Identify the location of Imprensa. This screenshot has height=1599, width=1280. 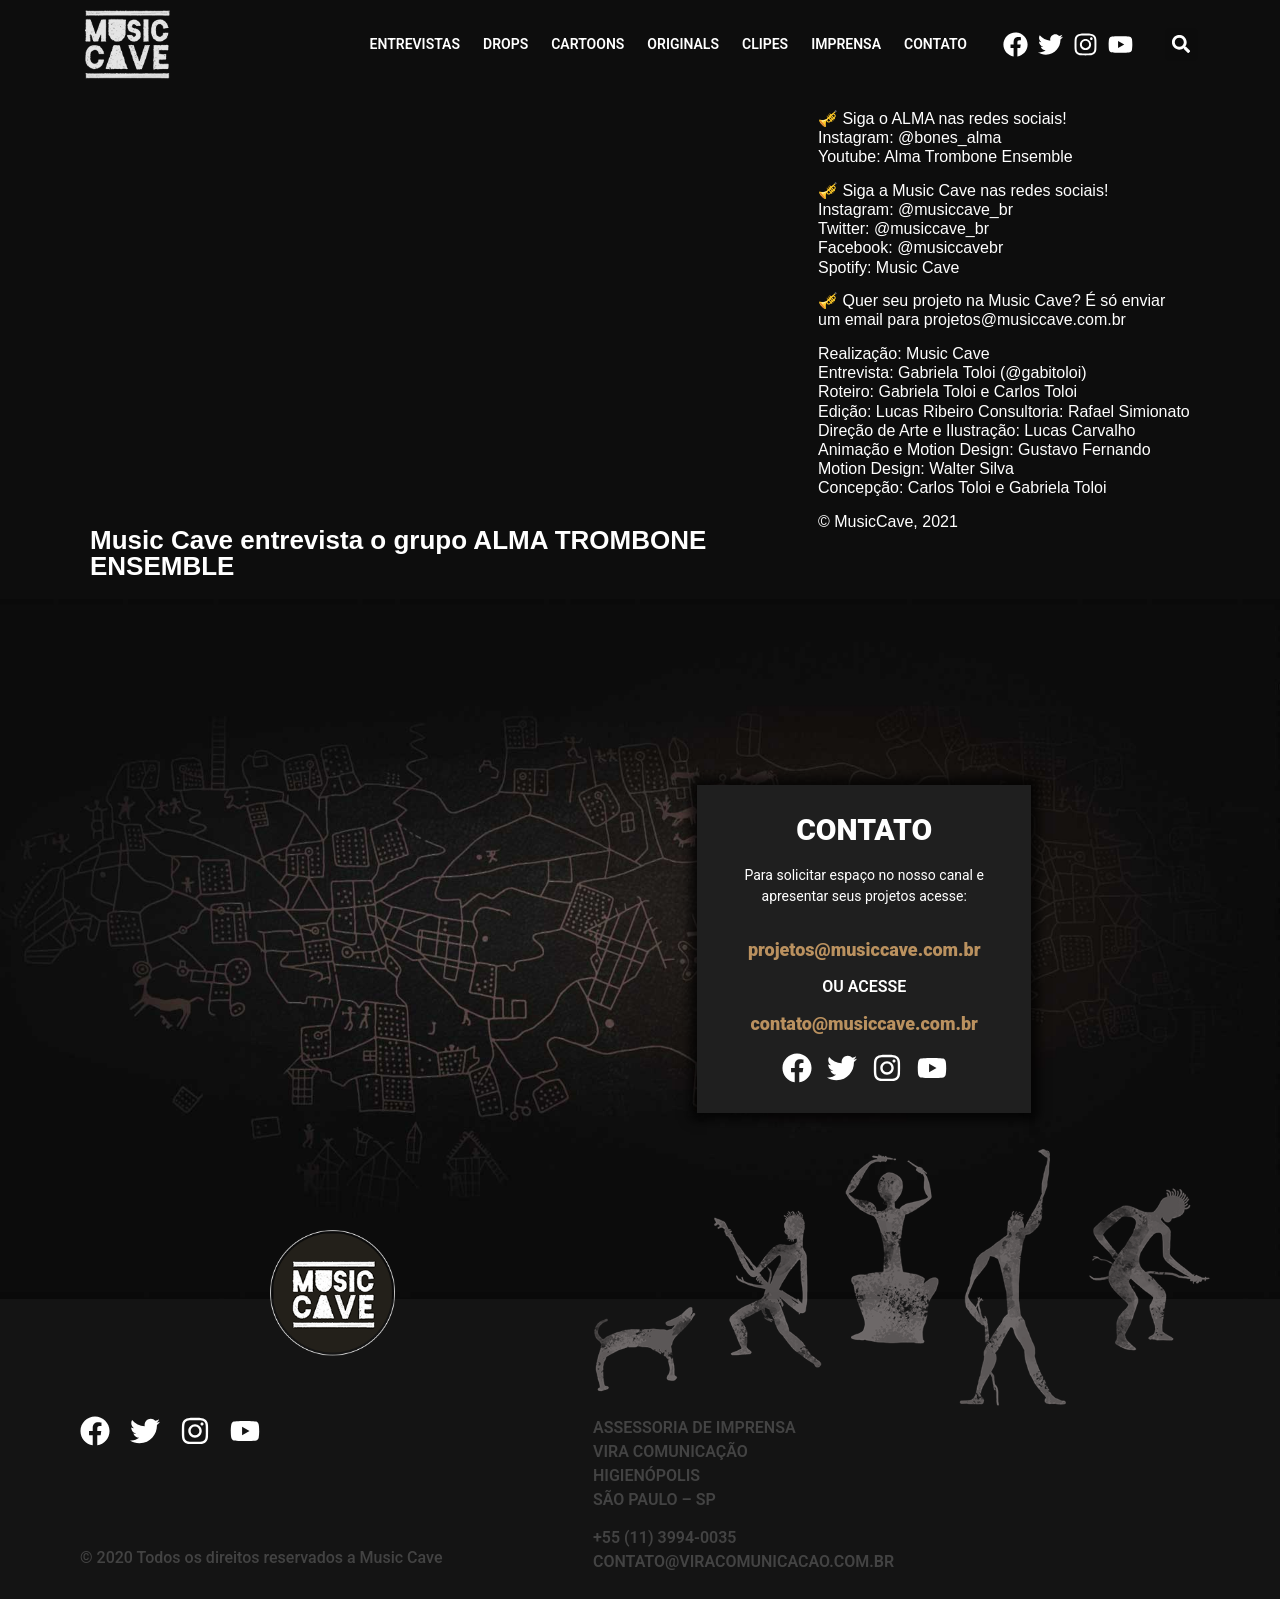
(846, 44).